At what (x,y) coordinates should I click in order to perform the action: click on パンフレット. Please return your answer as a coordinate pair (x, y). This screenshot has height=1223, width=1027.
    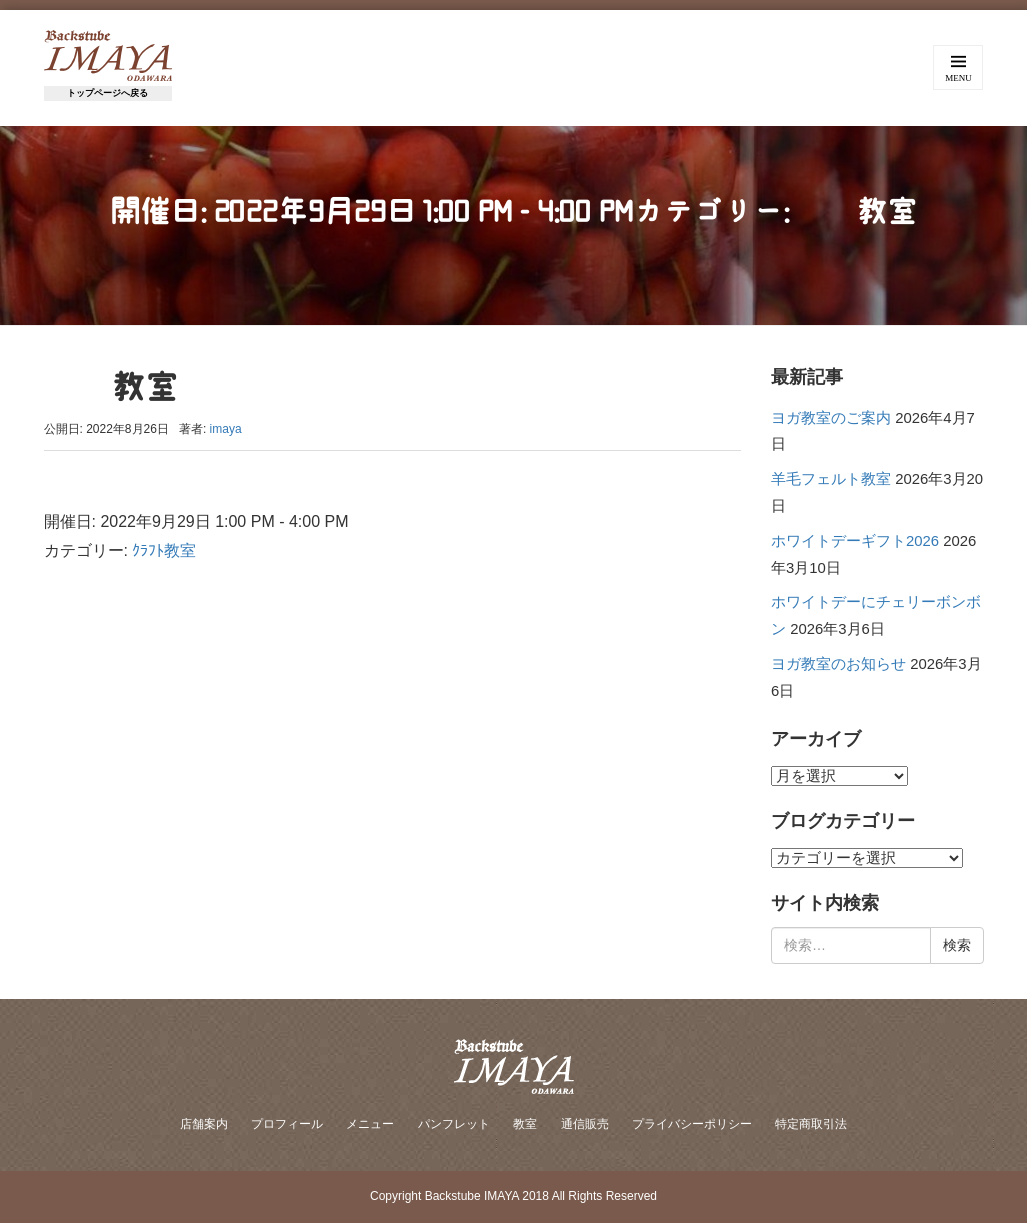
    Looking at the image, I should click on (454, 1124).